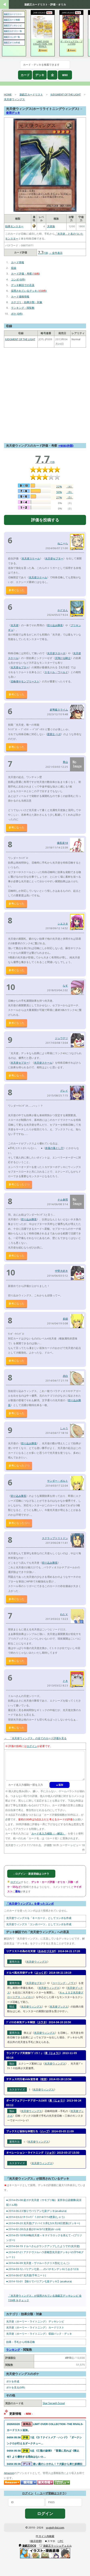 The width and height of the screenshot is (90, 2576). What do you see at coordinates (13, 25) in the screenshot?
I see `遊戯王デッキレシピ` at bounding box center [13, 25].